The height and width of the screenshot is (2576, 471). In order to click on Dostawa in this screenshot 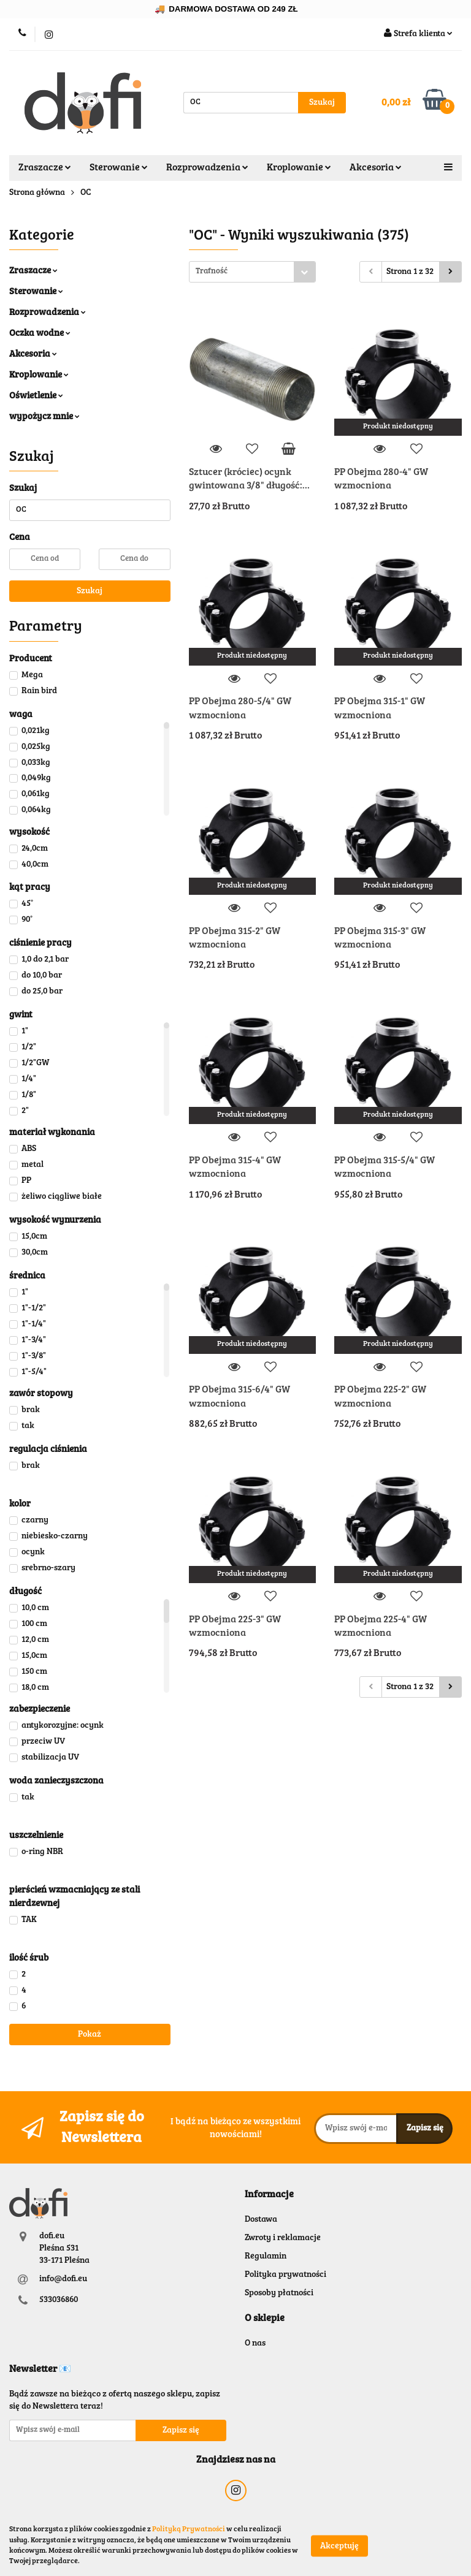, I will do `click(261, 2220)`.